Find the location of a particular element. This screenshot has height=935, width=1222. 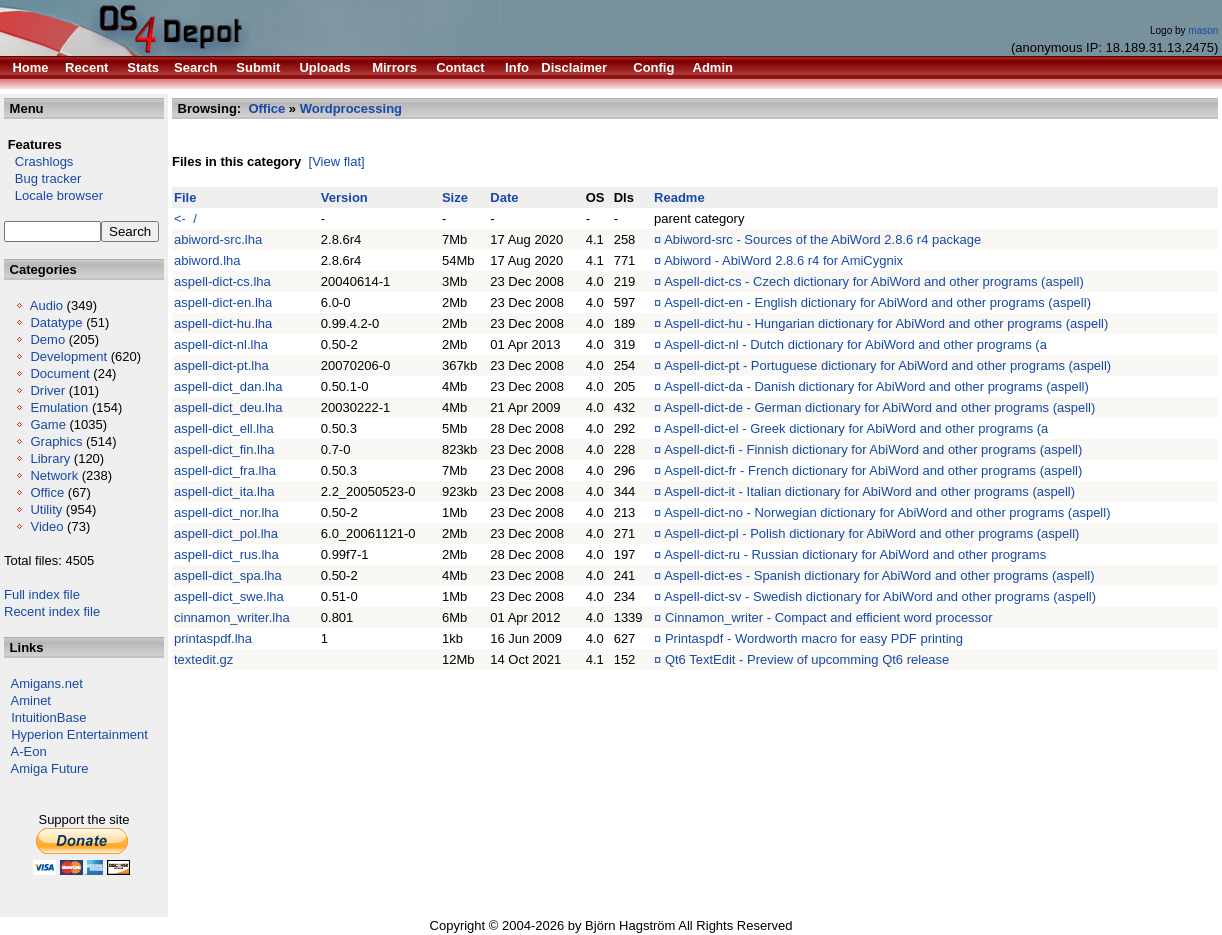

Aspell-dict-cs - Czech dictionary for AbiWord and other programs (aspell) is located at coordinates (874, 281).